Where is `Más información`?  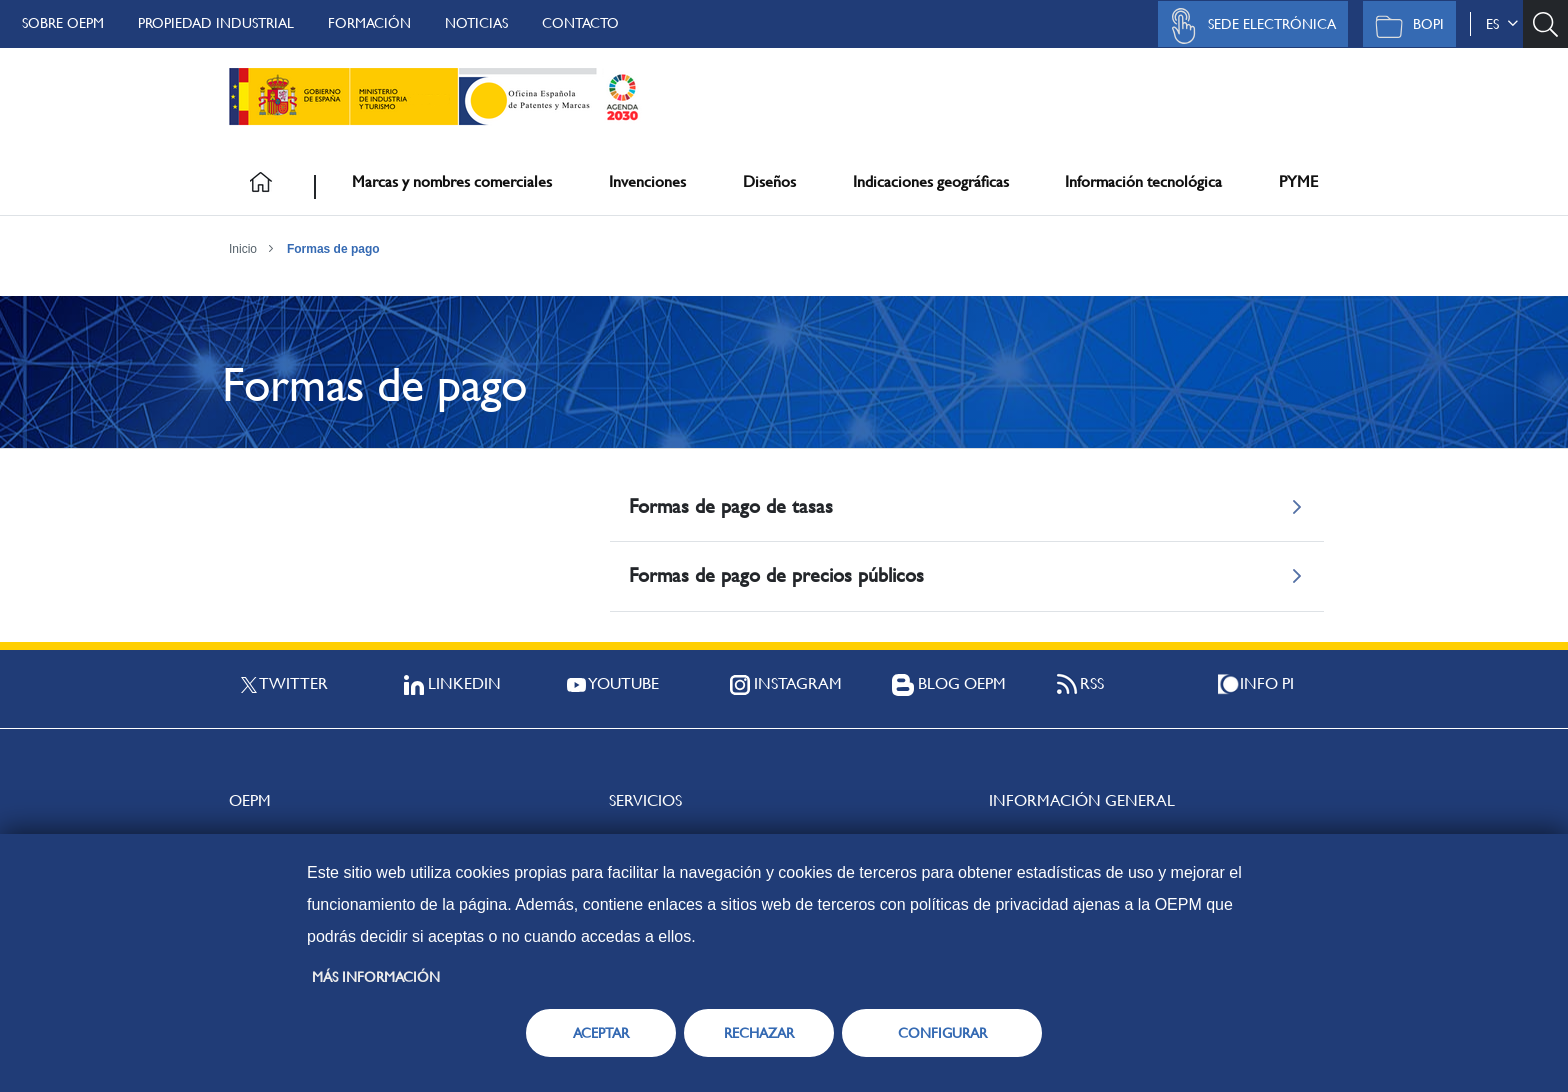 Más información is located at coordinates (376, 977).